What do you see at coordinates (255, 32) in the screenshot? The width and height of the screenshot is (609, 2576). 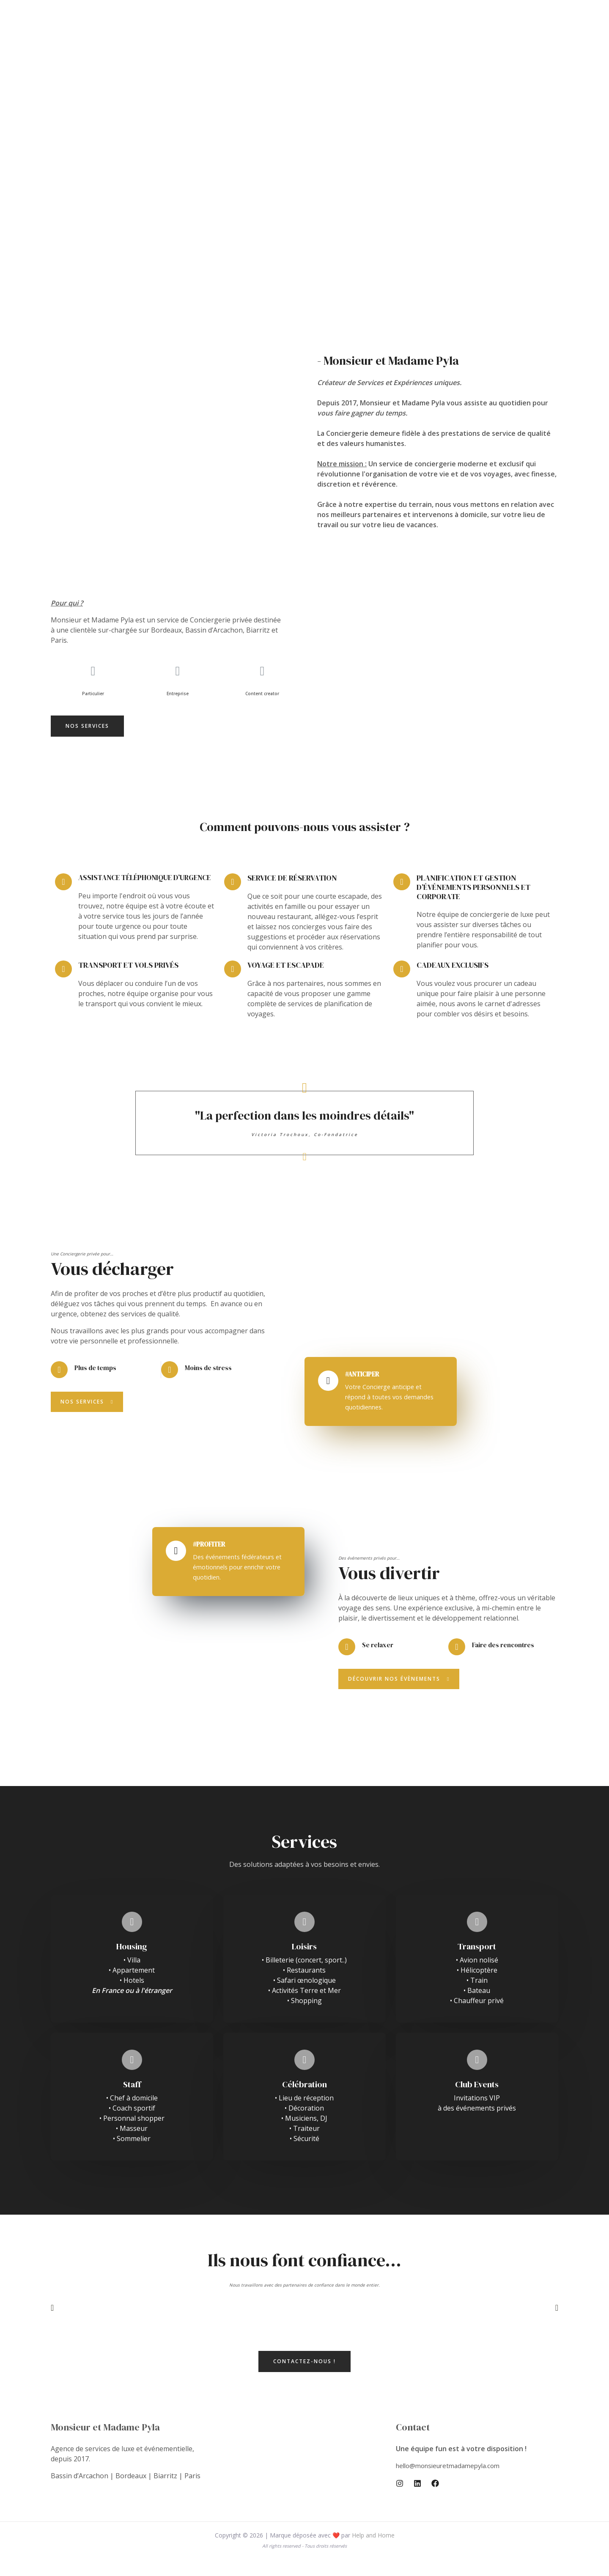 I see `Home` at bounding box center [255, 32].